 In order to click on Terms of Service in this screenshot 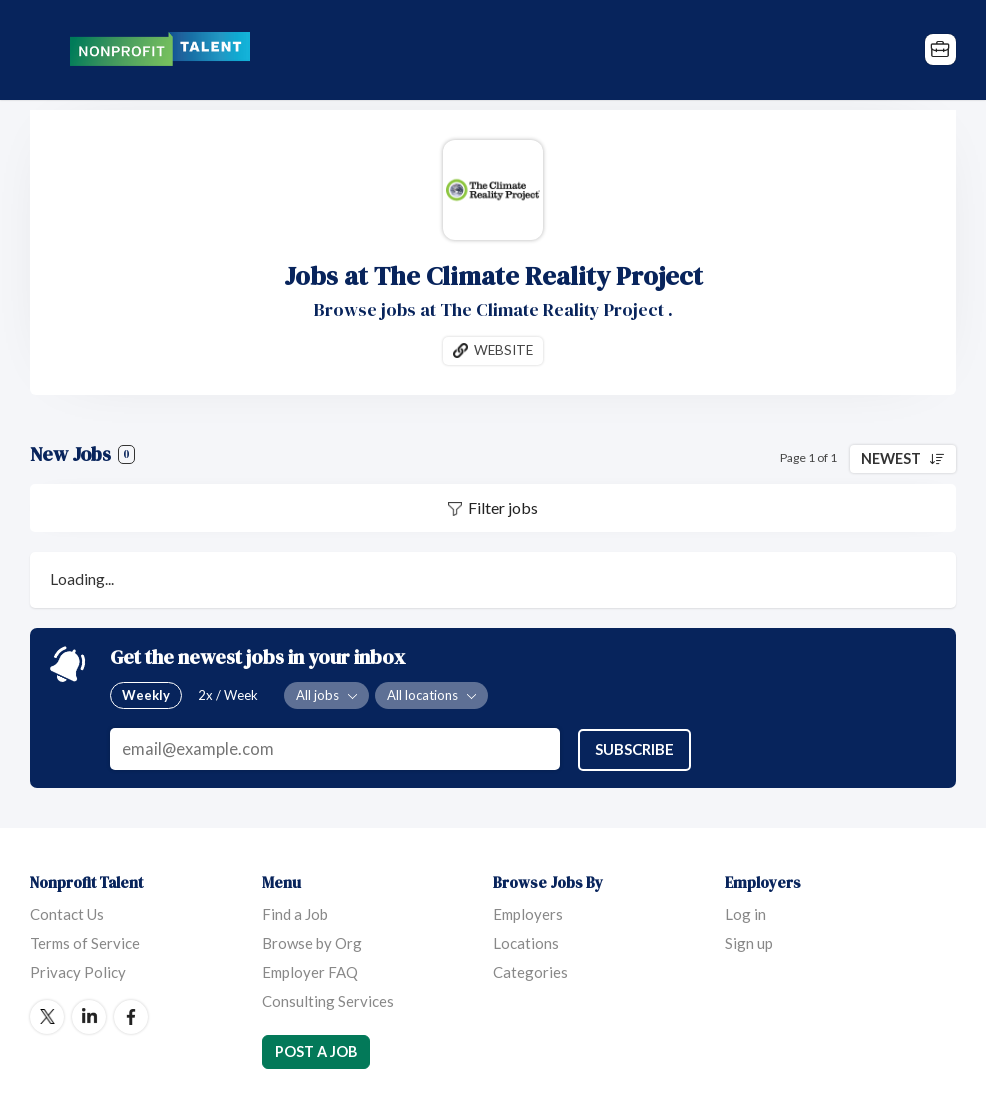, I will do `click(85, 942)`.